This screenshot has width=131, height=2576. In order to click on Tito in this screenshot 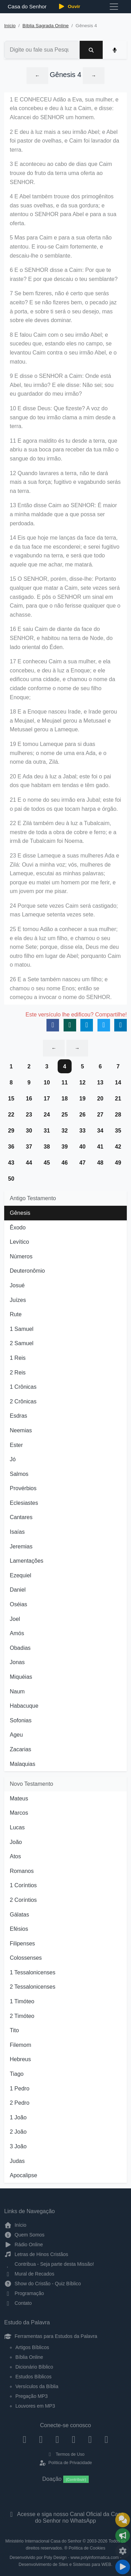, I will do `click(14, 2030)`.